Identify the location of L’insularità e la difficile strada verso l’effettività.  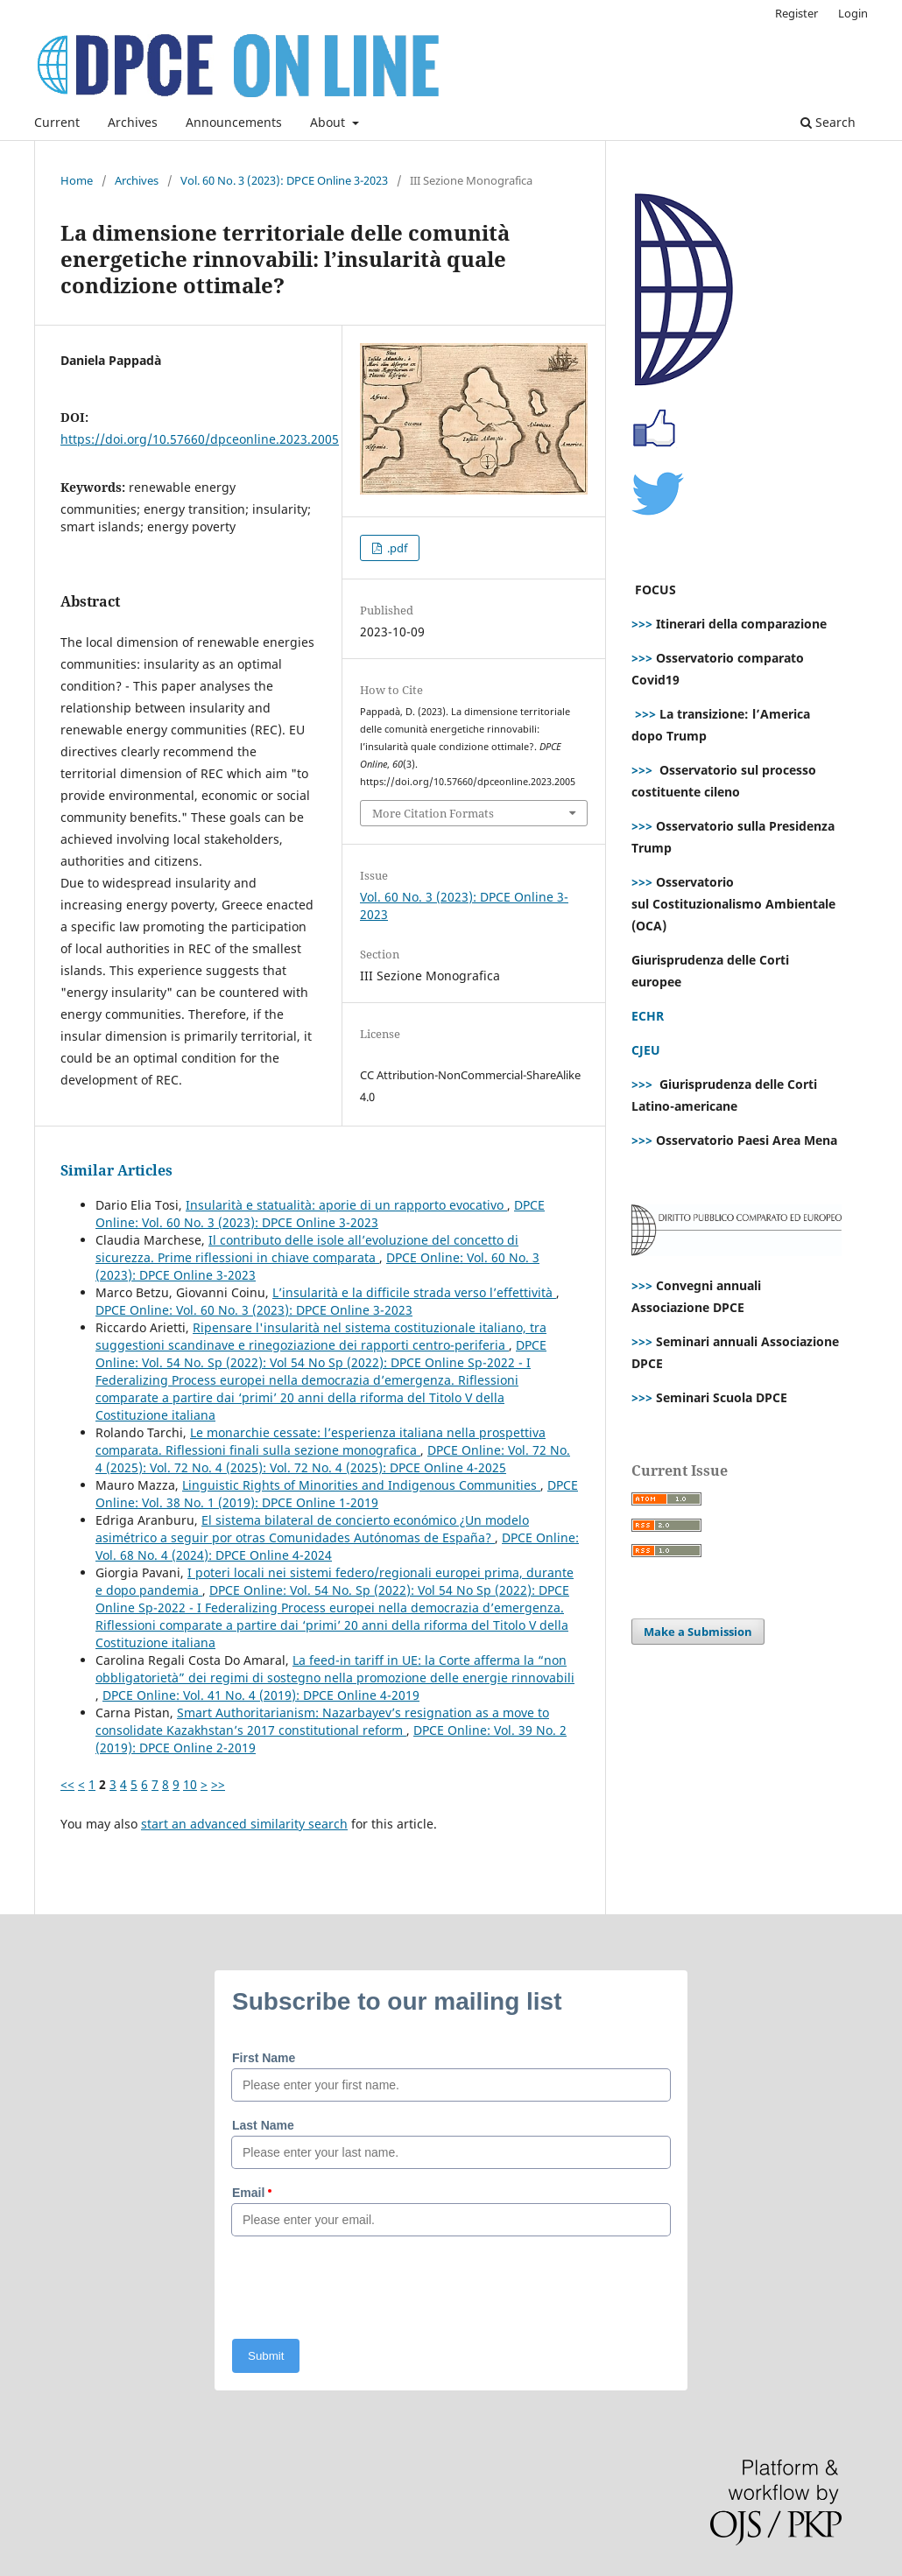
(414, 1292).